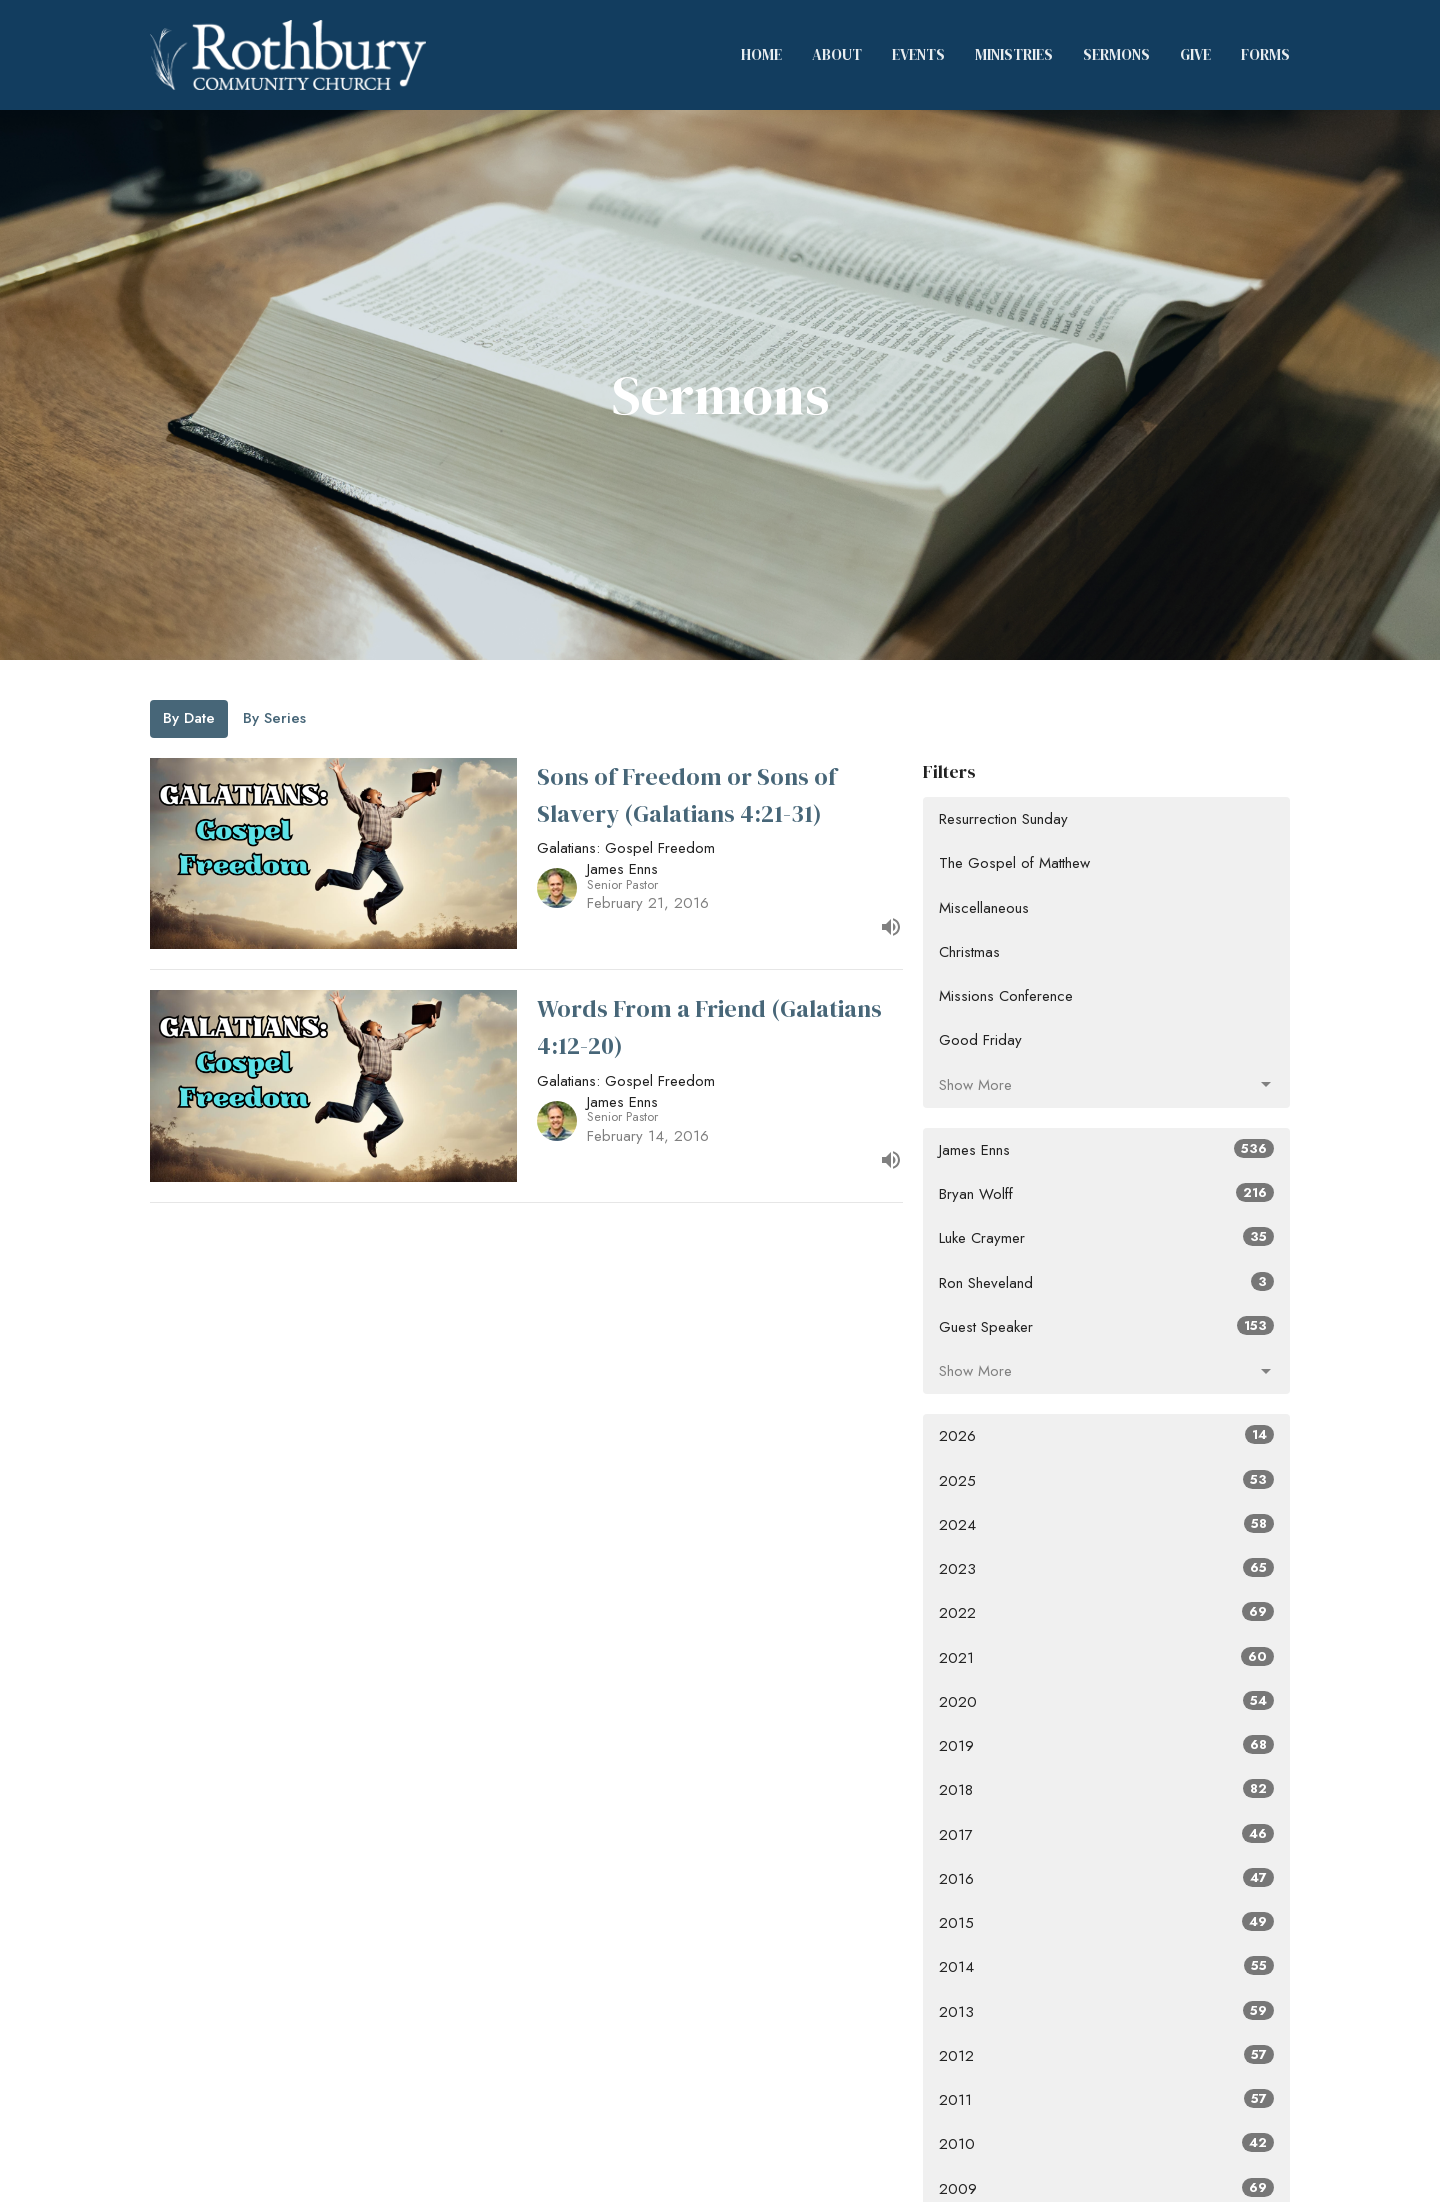 The height and width of the screenshot is (2202, 1440). I want to click on Home, so click(761, 54).